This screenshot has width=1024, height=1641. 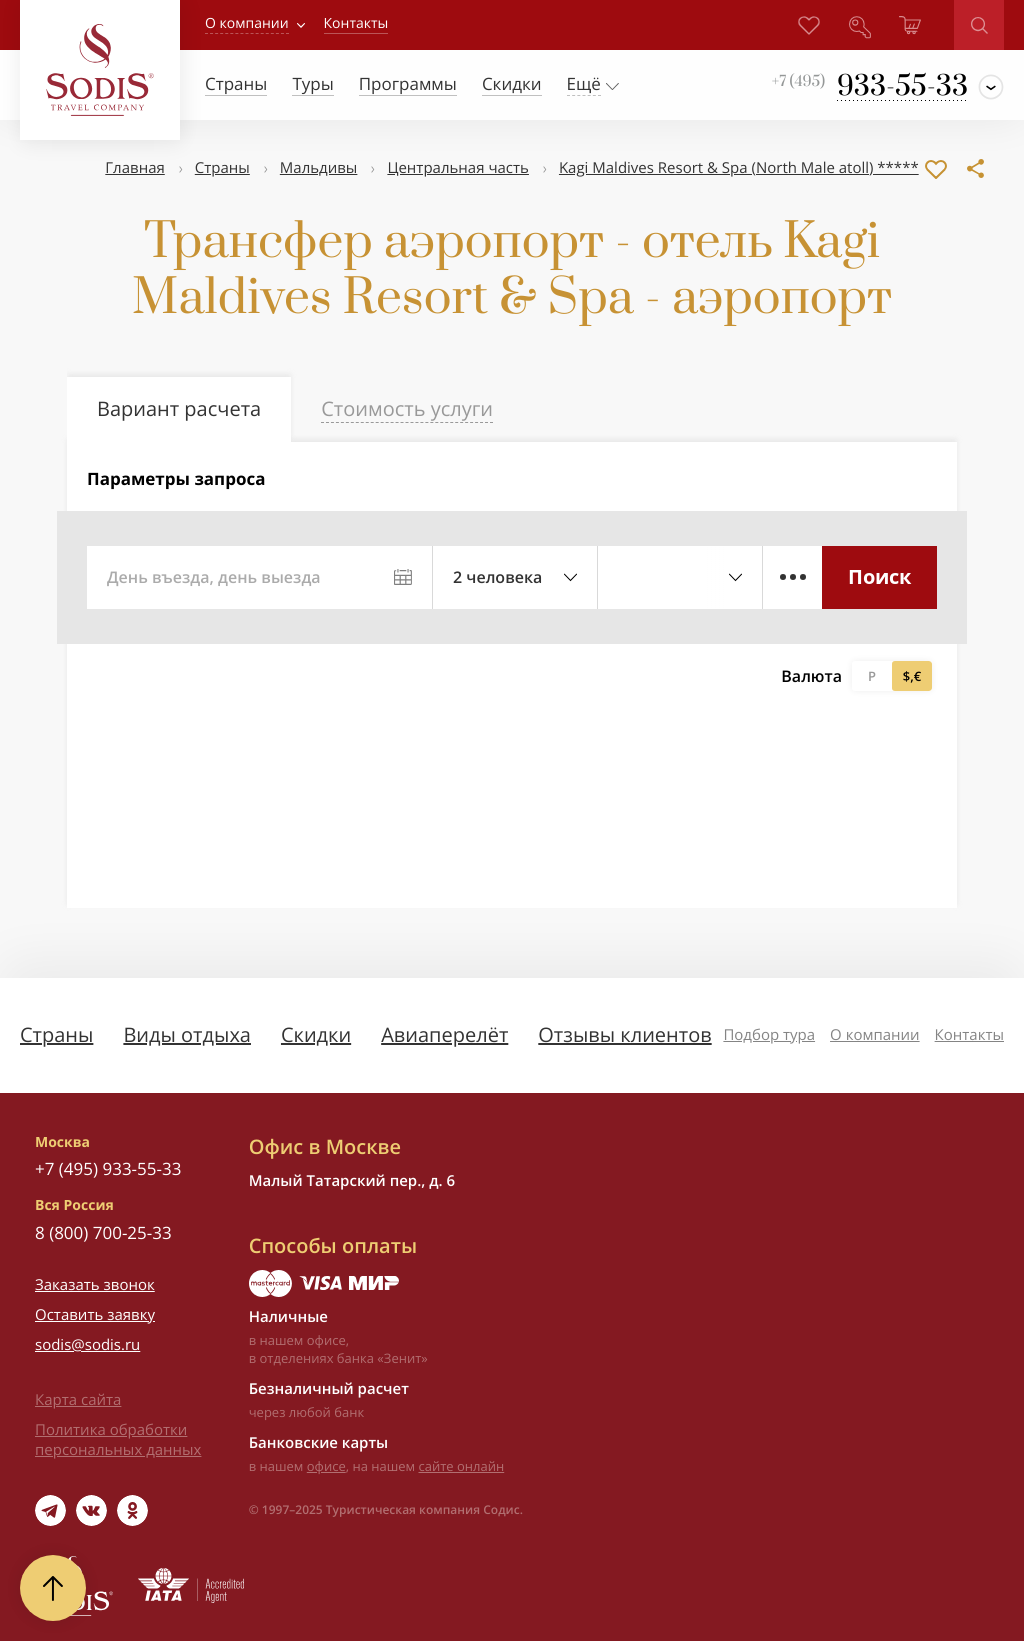 What do you see at coordinates (103, 1232) in the screenshot?
I see `8 (800) 700-25-33` at bounding box center [103, 1232].